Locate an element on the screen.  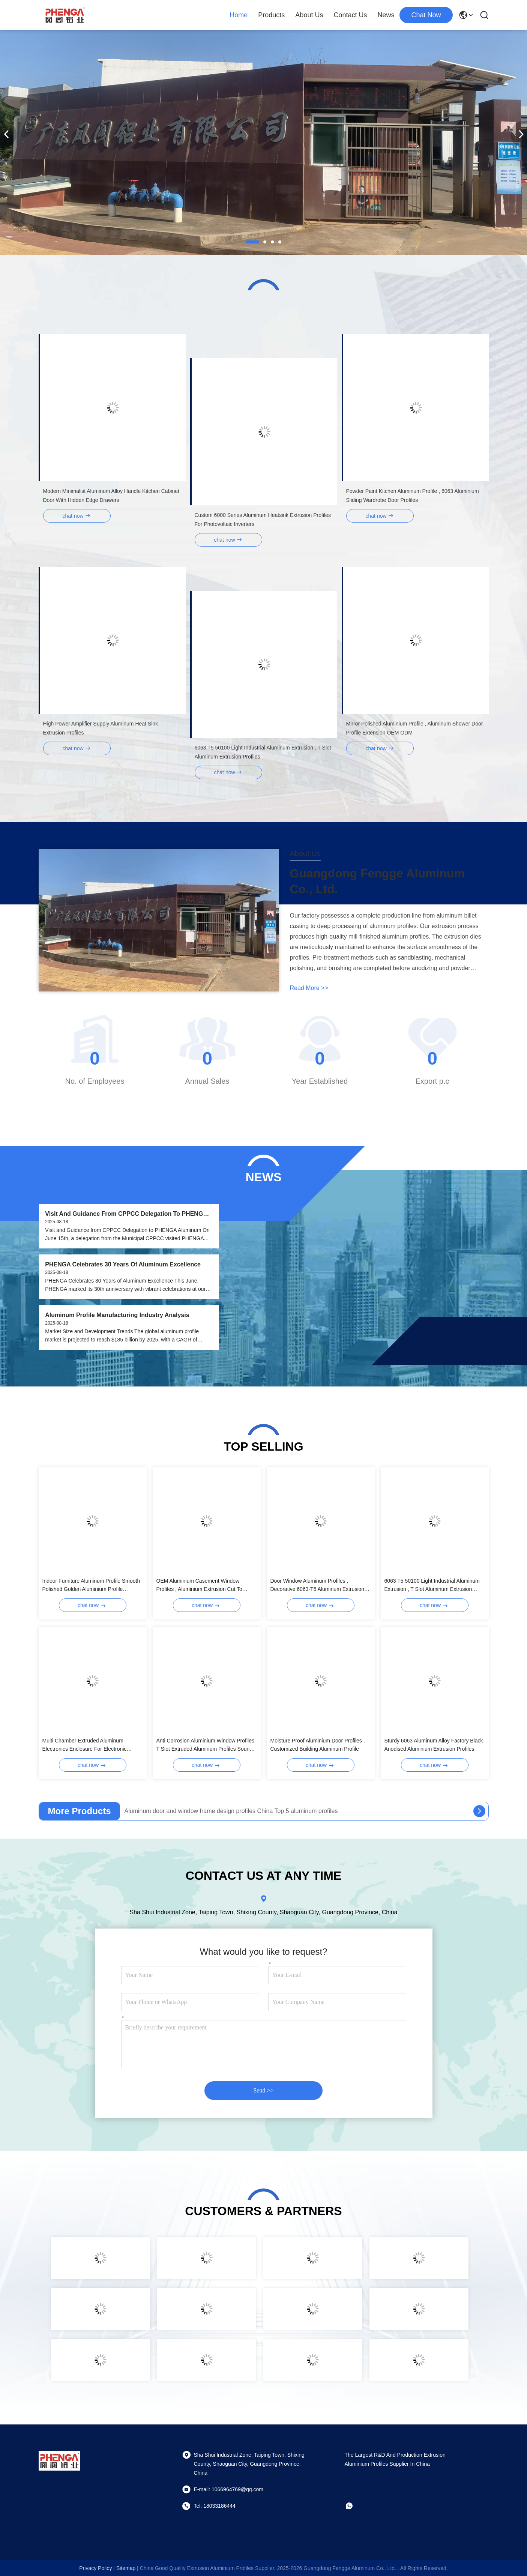
Contact Us is located at coordinates (350, 15).